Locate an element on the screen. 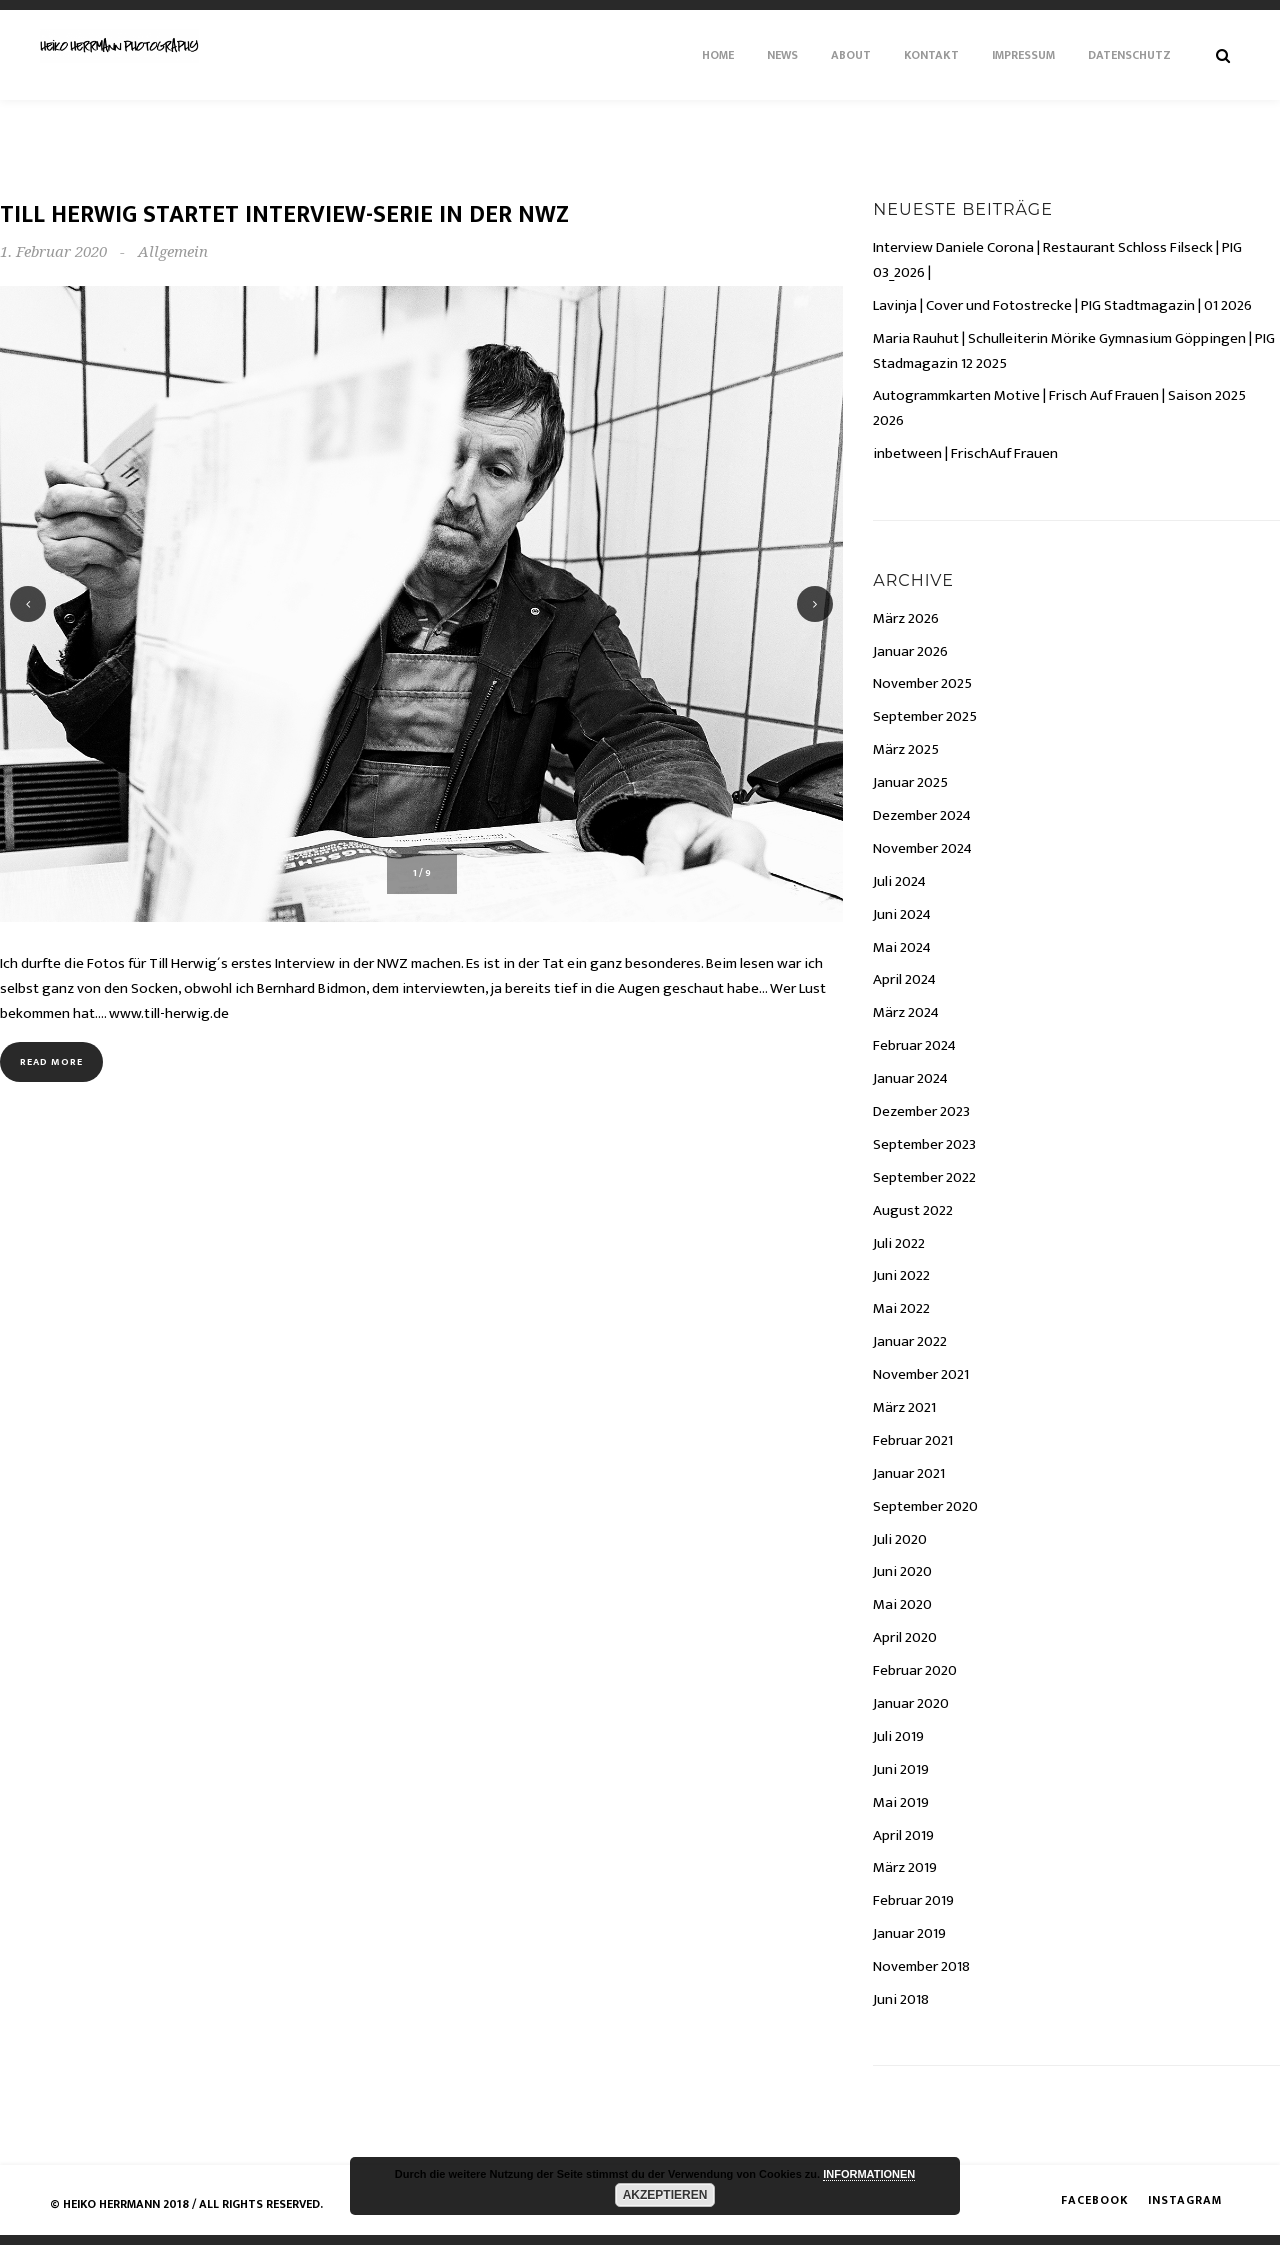 Image resolution: width=1280 pixels, height=2245 pixels. Juni 2018 is located at coordinates (901, 1999).